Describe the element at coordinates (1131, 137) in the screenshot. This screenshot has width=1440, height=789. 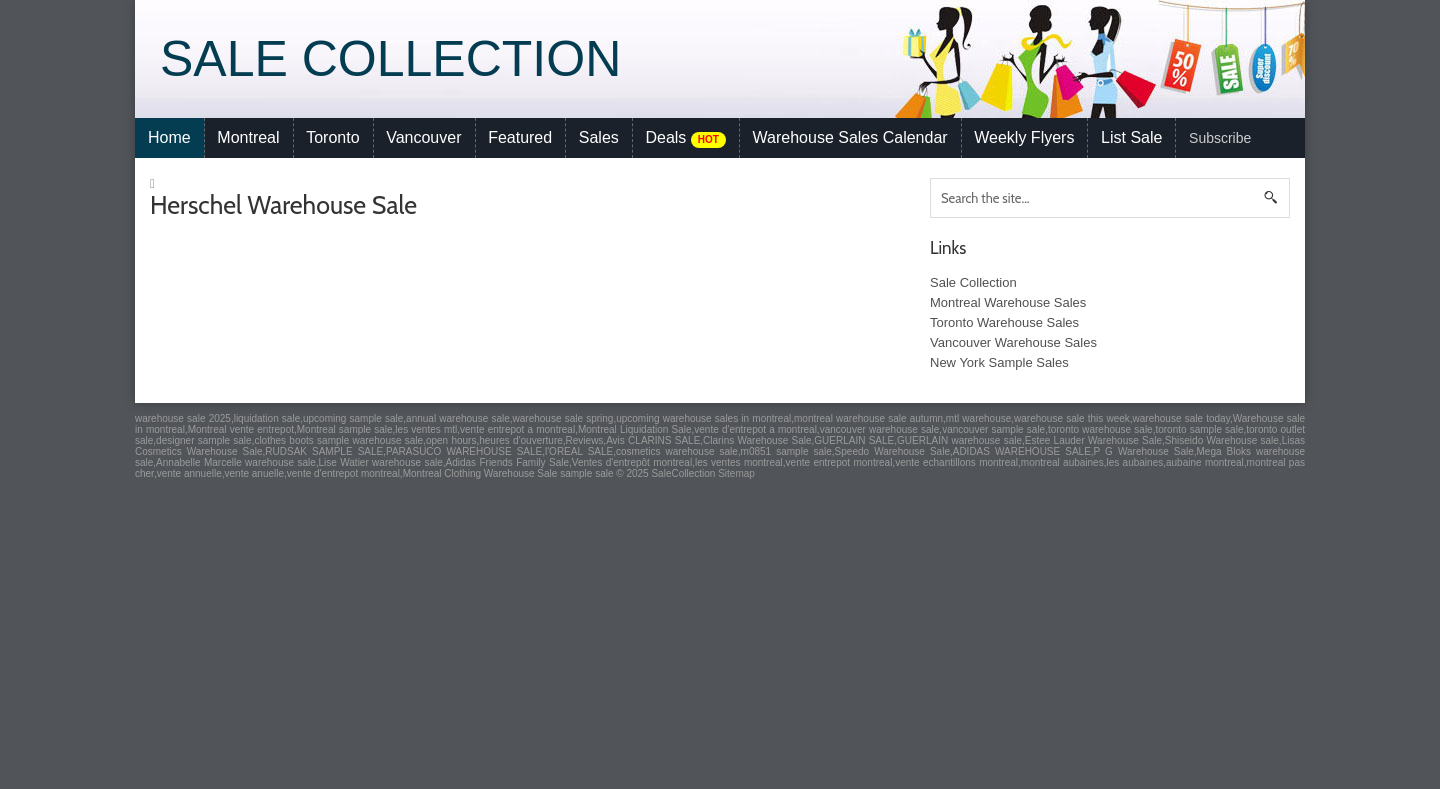
I see `List Sale` at that location.